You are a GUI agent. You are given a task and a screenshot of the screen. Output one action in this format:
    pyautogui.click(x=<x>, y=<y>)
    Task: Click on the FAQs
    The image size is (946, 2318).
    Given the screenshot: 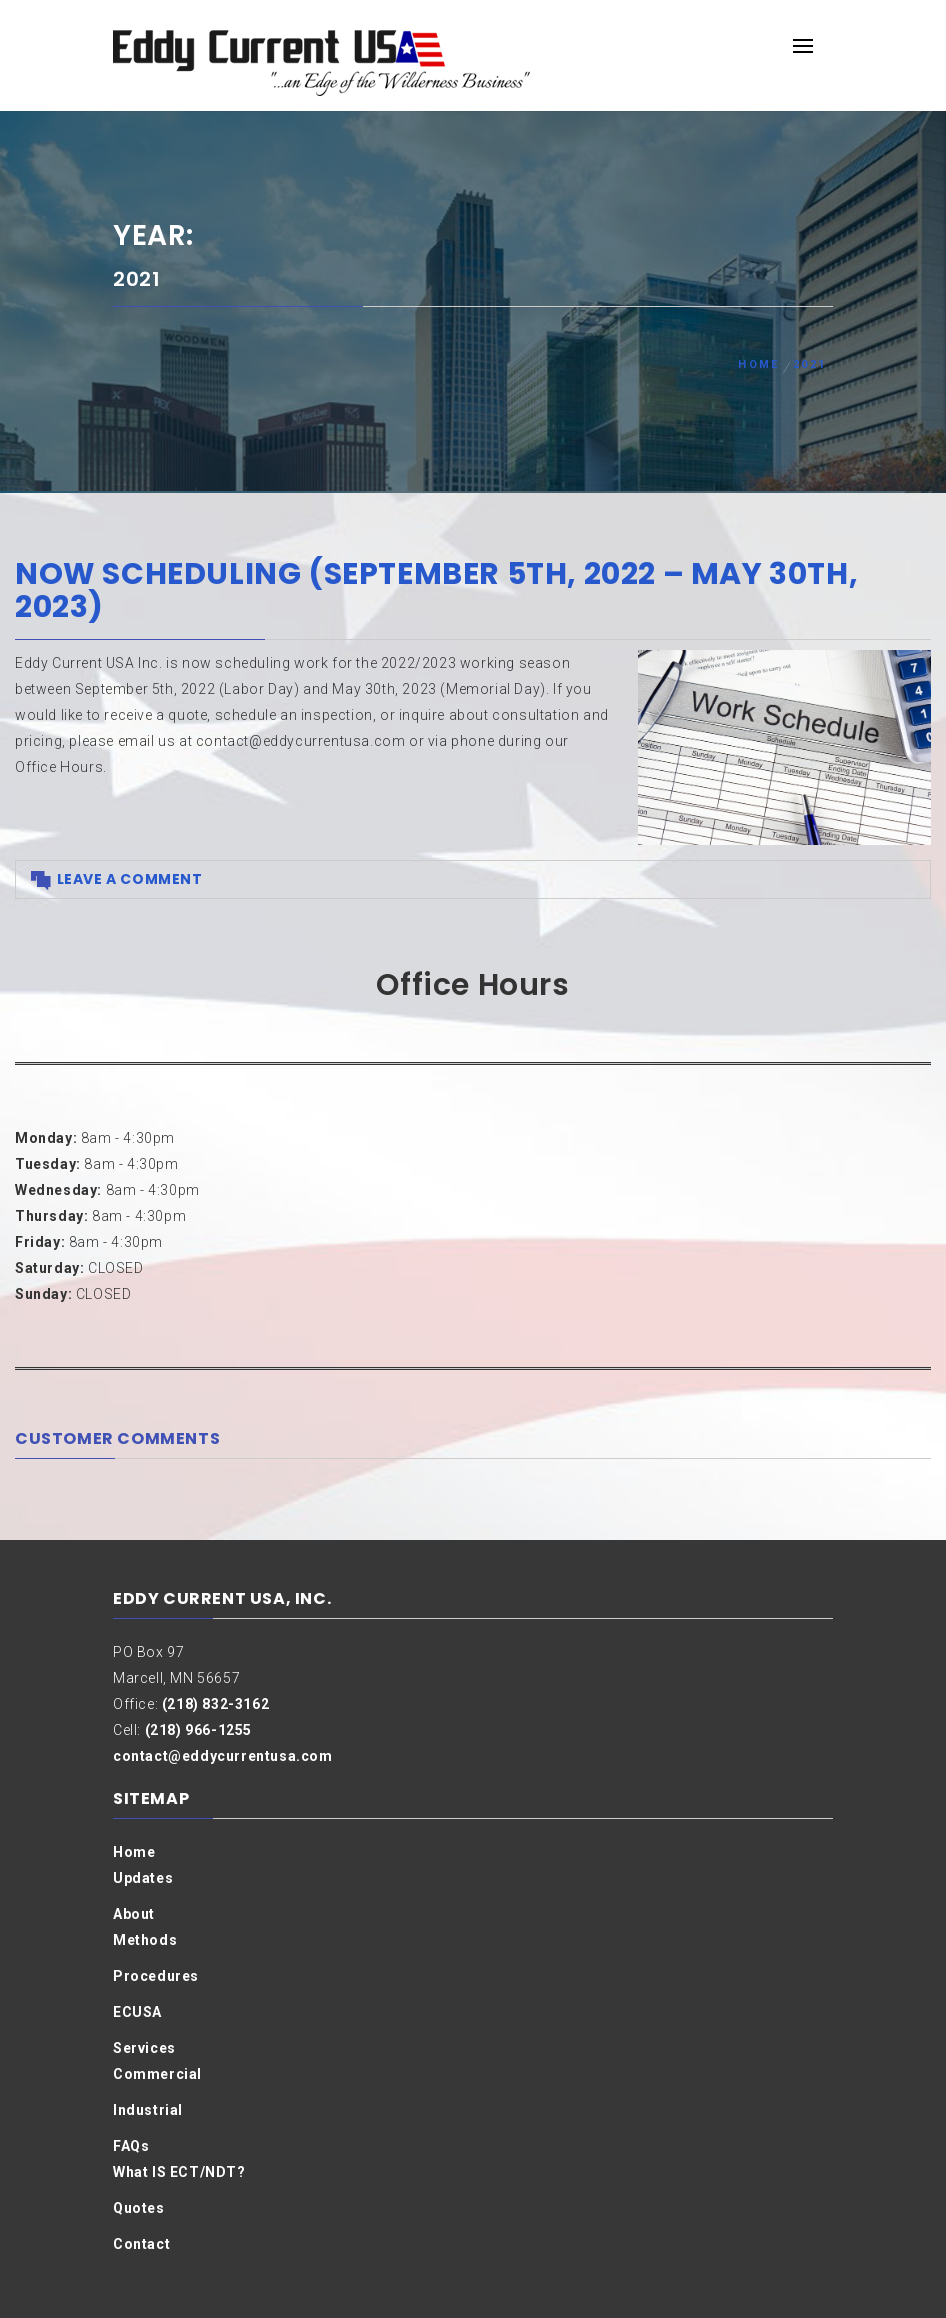 What is the action you would take?
    pyautogui.click(x=131, y=2146)
    